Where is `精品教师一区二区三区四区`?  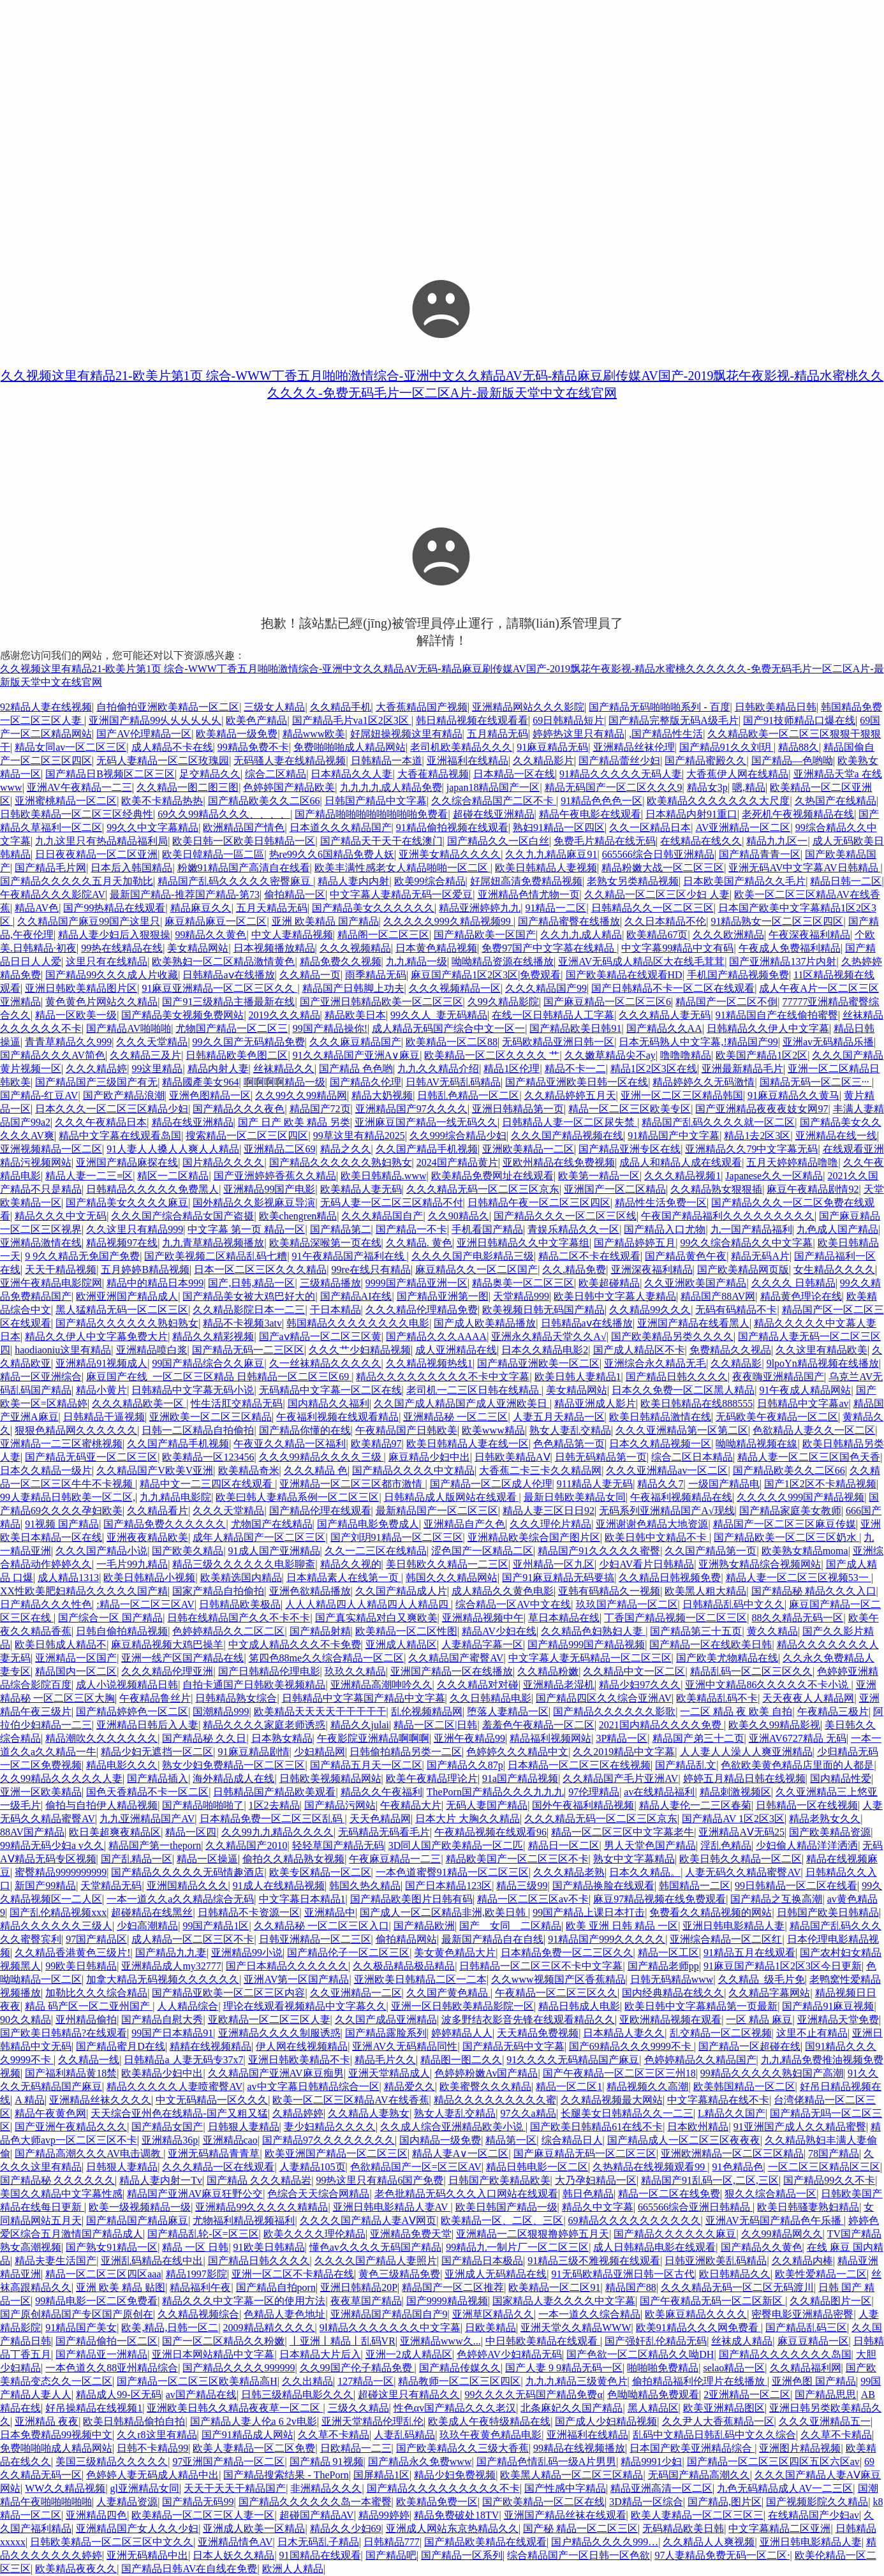 精品教师一区二区三区四区 is located at coordinates (459, 2381).